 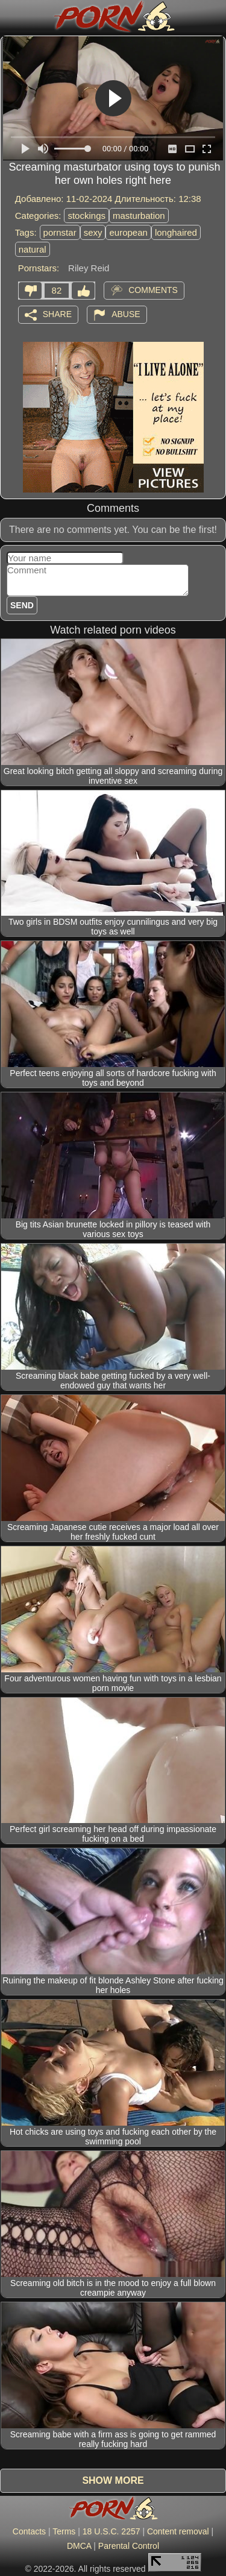 What do you see at coordinates (29, 2531) in the screenshot?
I see `Contacts` at bounding box center [29, 2531].